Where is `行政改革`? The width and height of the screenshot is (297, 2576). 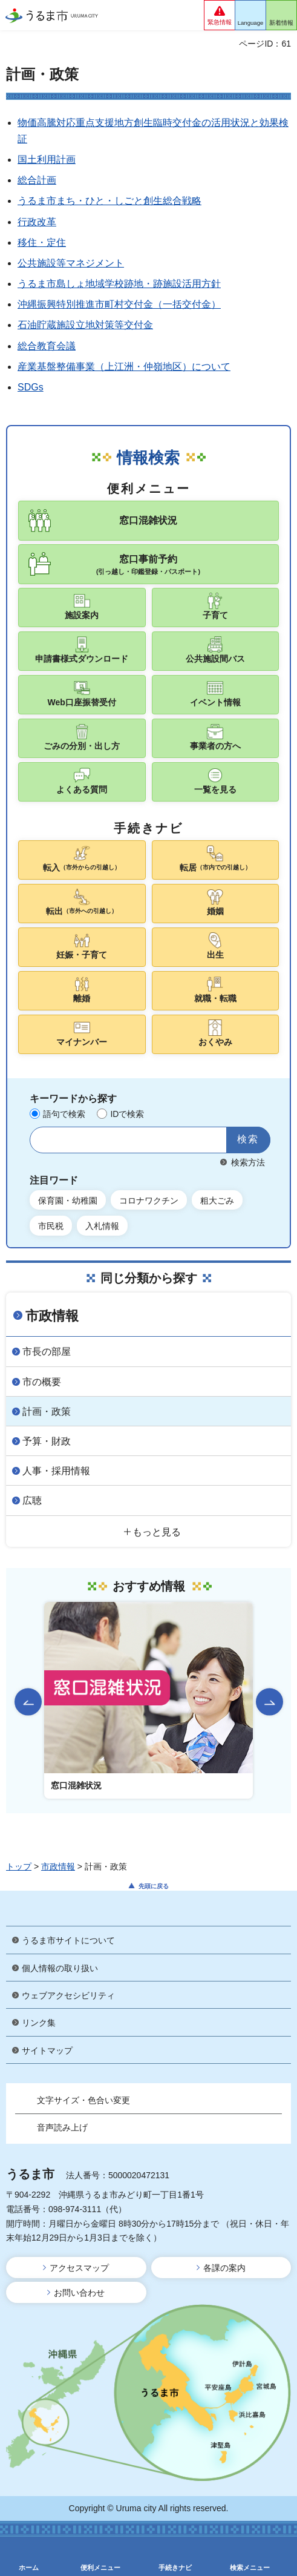
行政改革 is located at coordinates (37, 222).